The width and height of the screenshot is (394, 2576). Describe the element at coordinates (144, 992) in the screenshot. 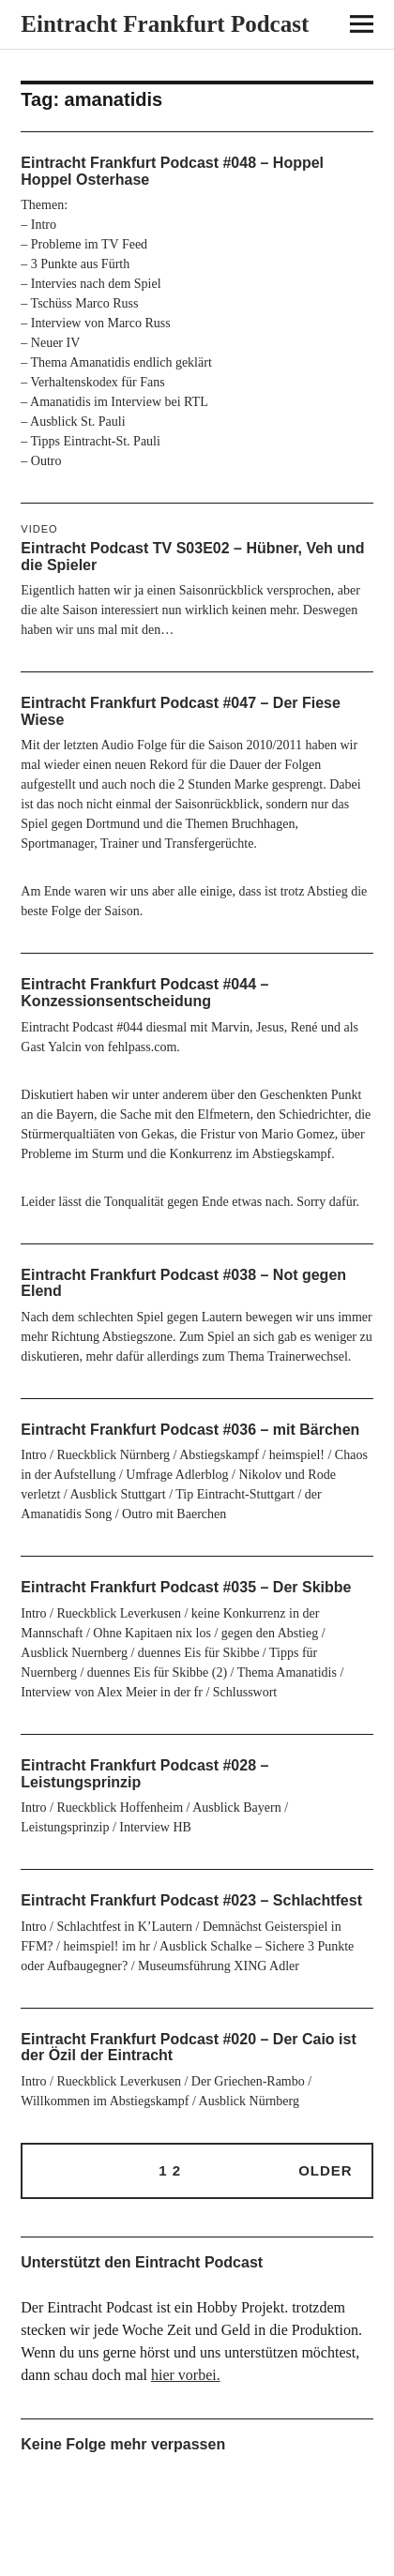

I see `Eintracht Frankfurt Podcast #044 – Konzessionsentscheidung` at that location.